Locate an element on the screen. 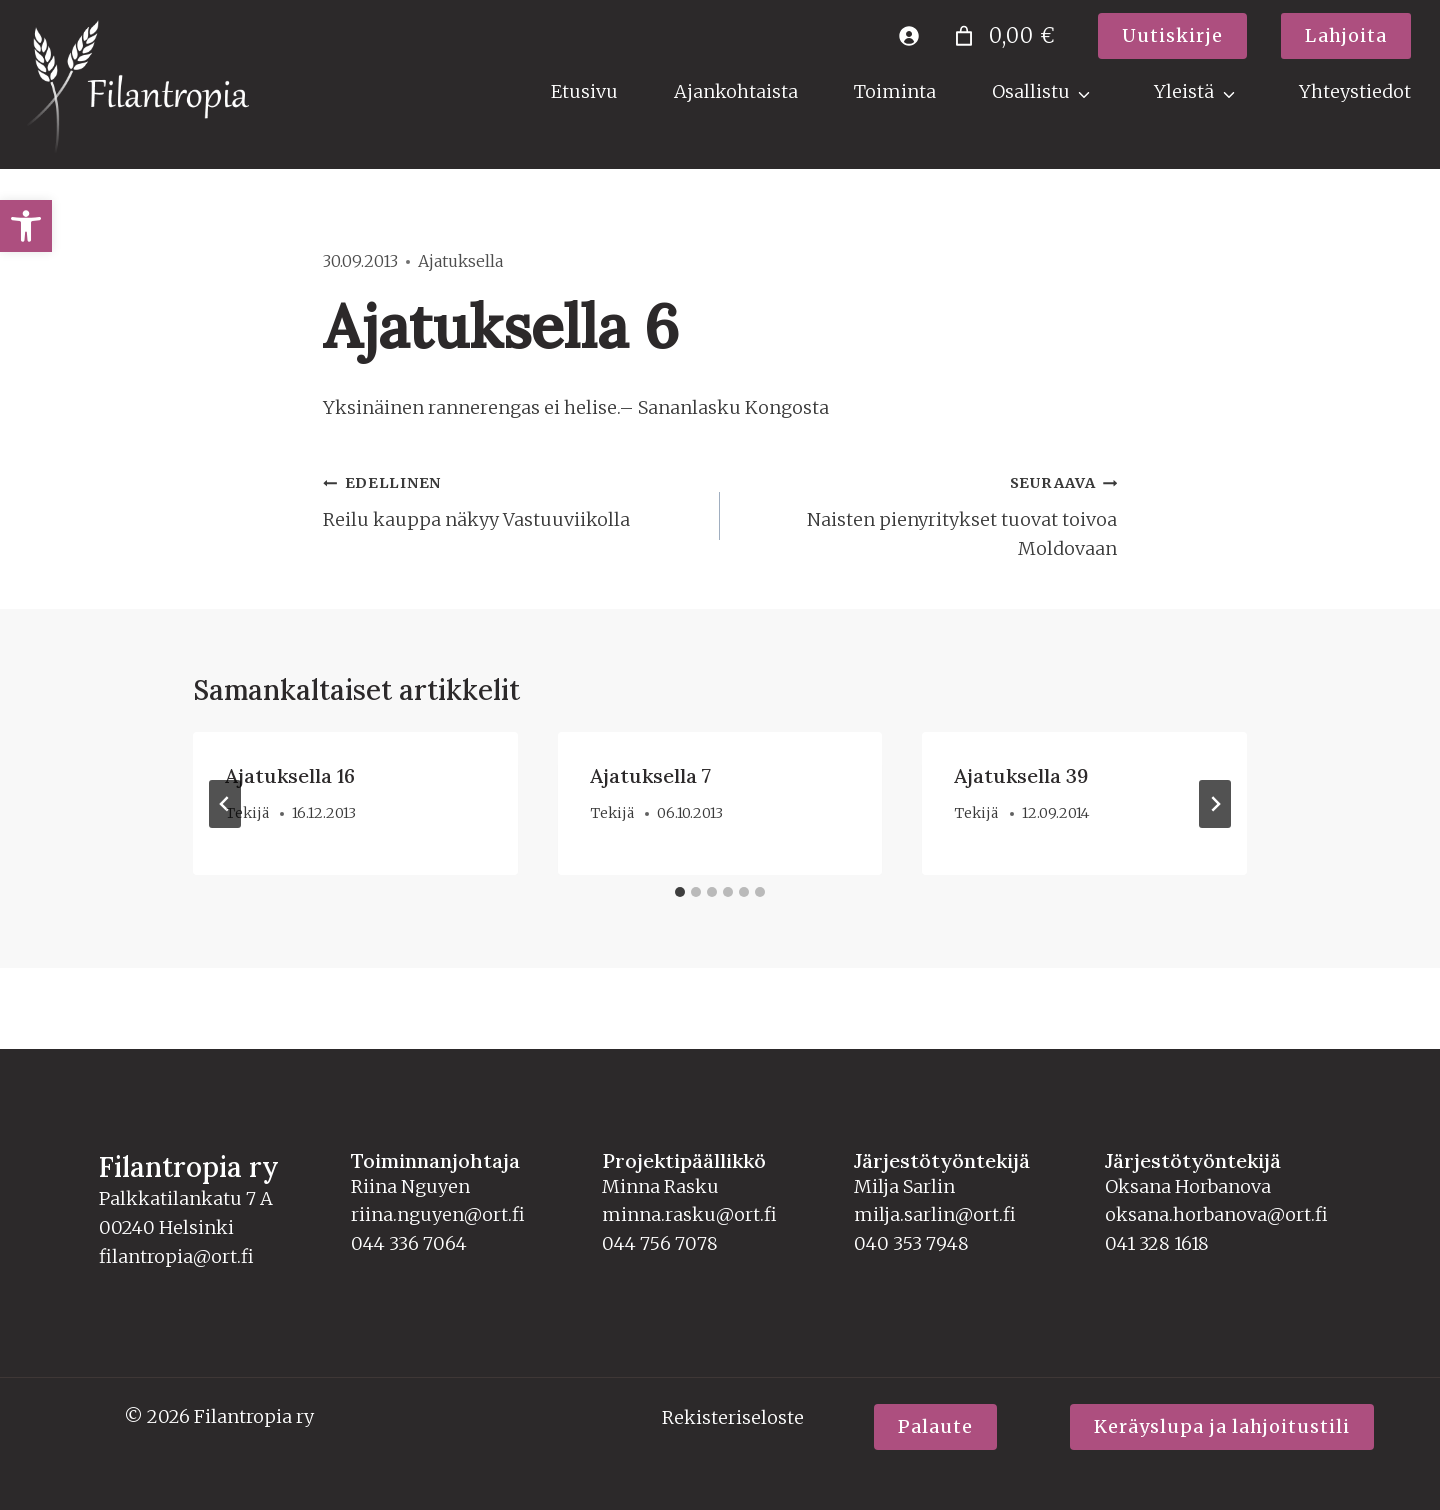  Ajatuksella 39 [link] is located at coordinates (1021, 775).